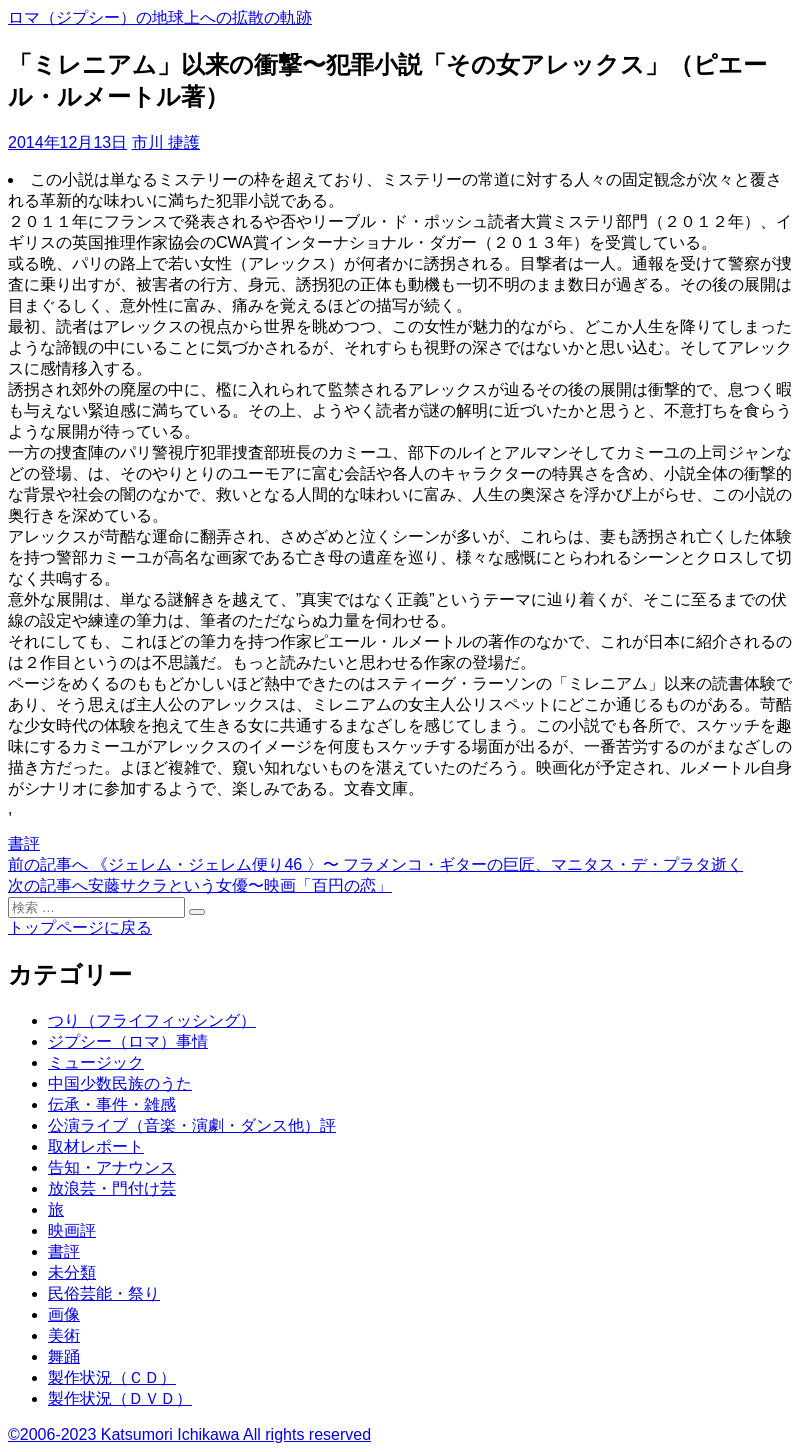  What do you see at coordinates (64, 1356) in the screenshot?
I see `舞踊` at bounding box center [64, 1356].